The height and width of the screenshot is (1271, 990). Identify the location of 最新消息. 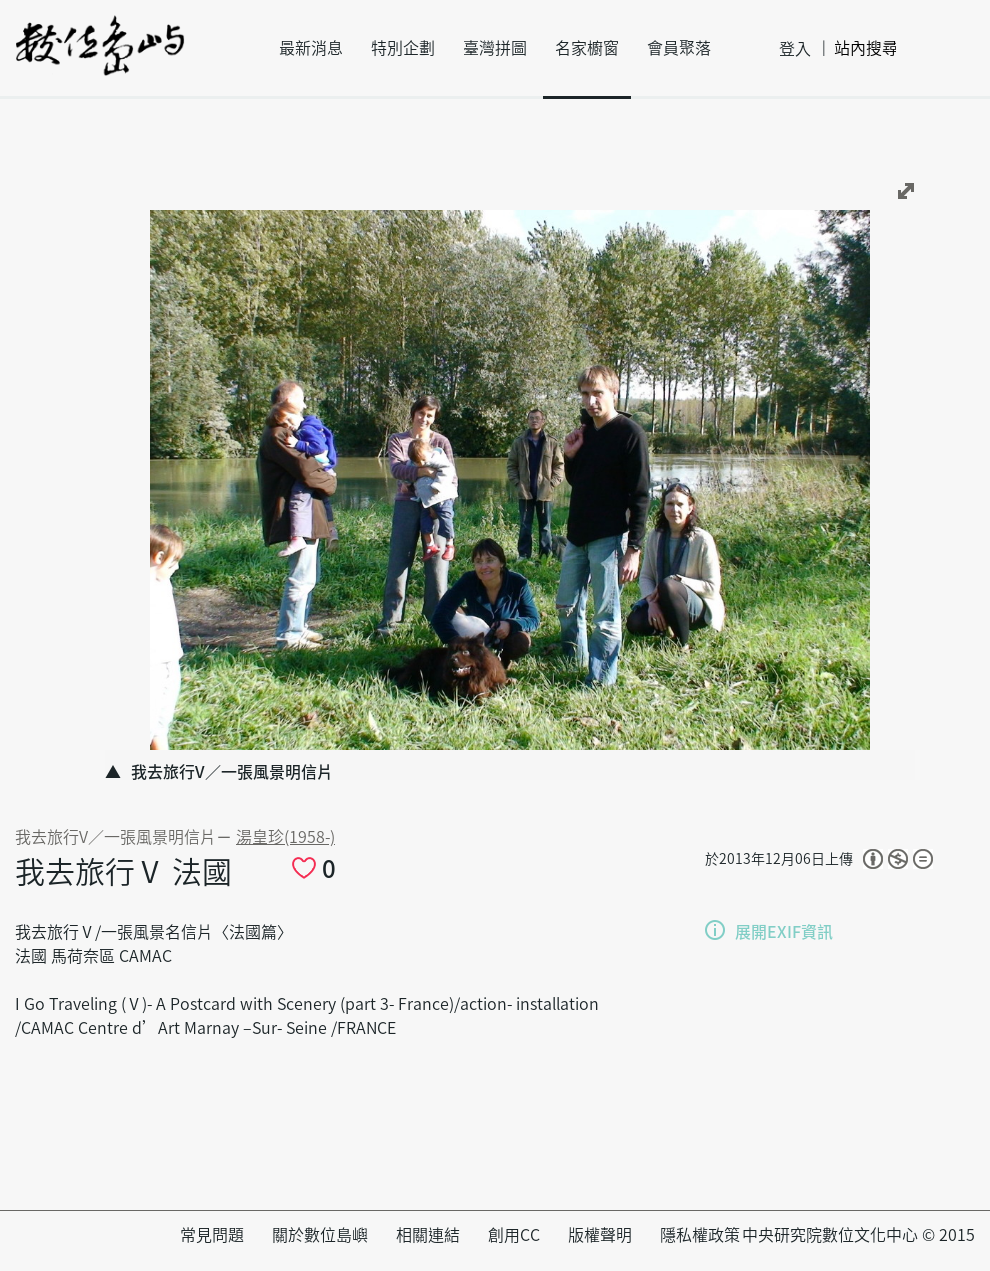
(311, 48).